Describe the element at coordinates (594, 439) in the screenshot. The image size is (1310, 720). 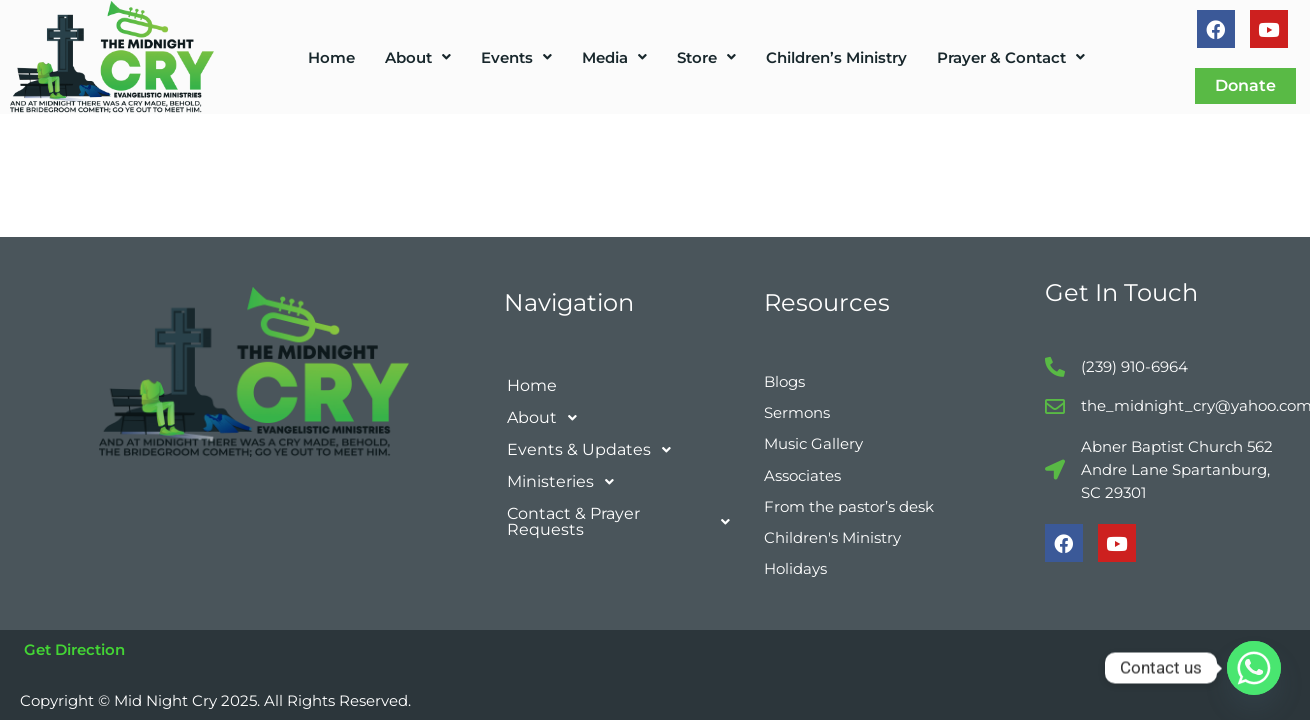
I see `Events & Updates [button]` at that location.